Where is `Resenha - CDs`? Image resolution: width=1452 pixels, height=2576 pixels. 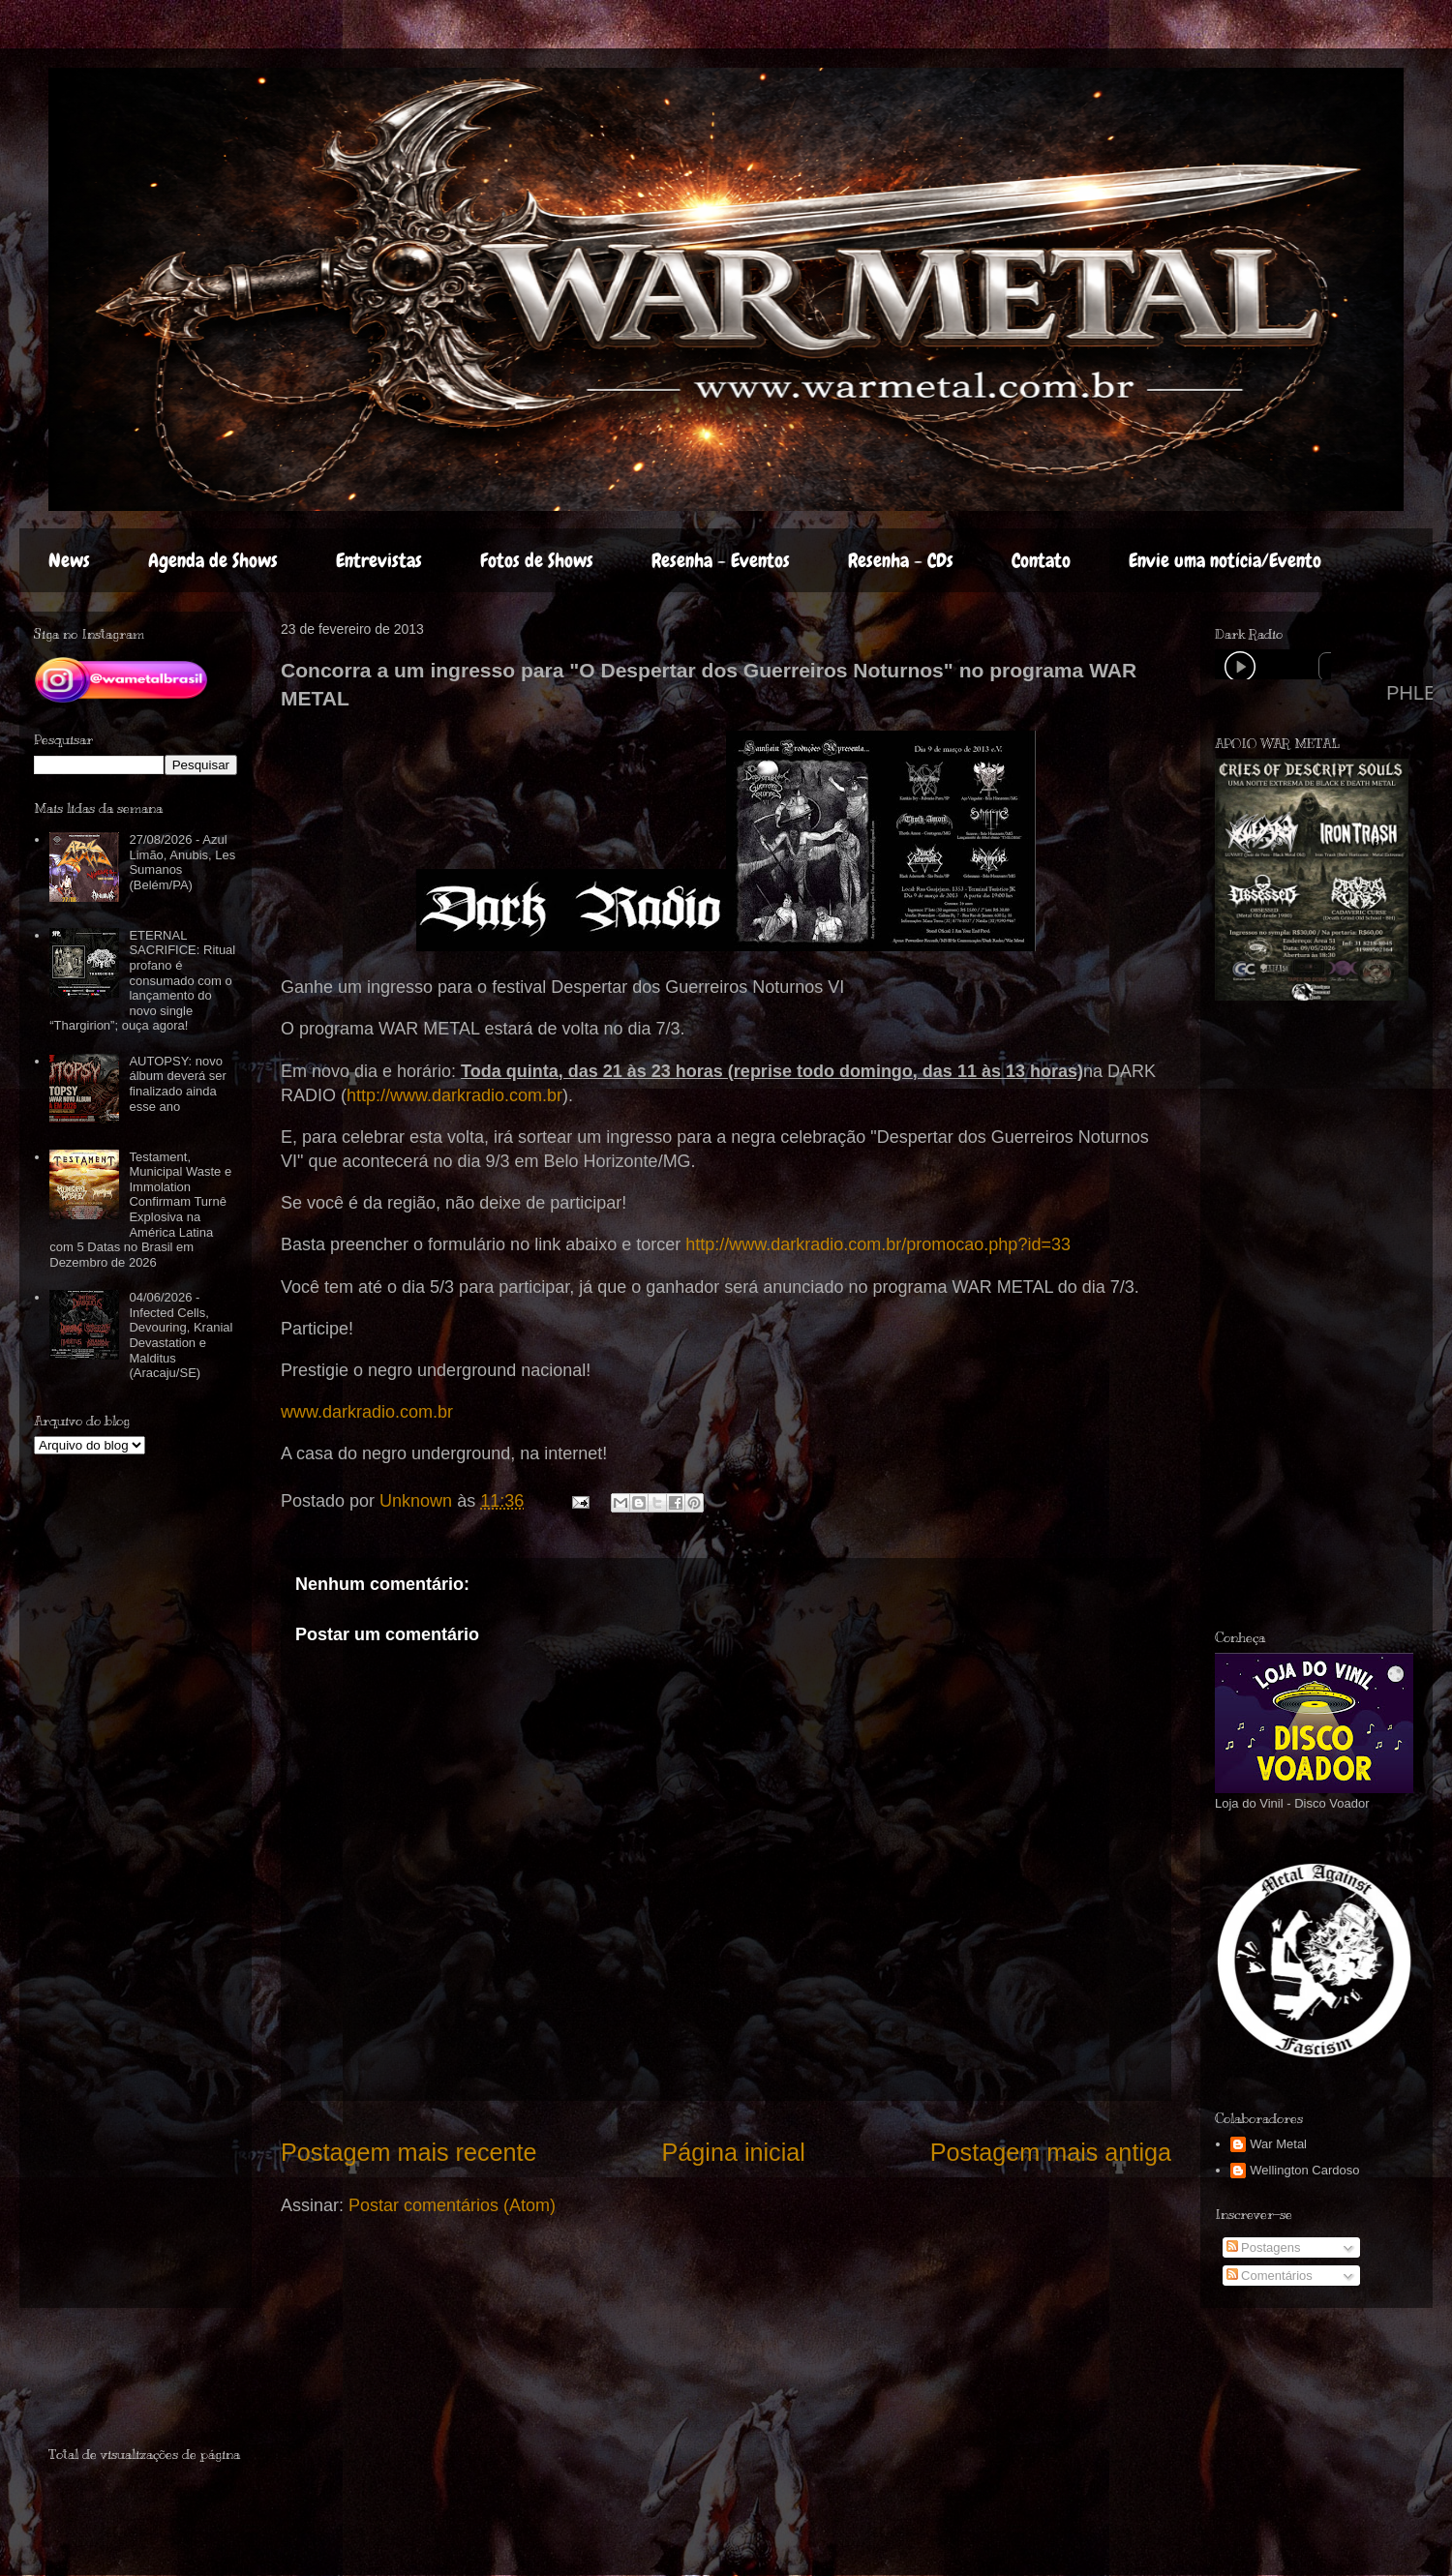
Resenha - CDs is located at coordinates (900, 560).